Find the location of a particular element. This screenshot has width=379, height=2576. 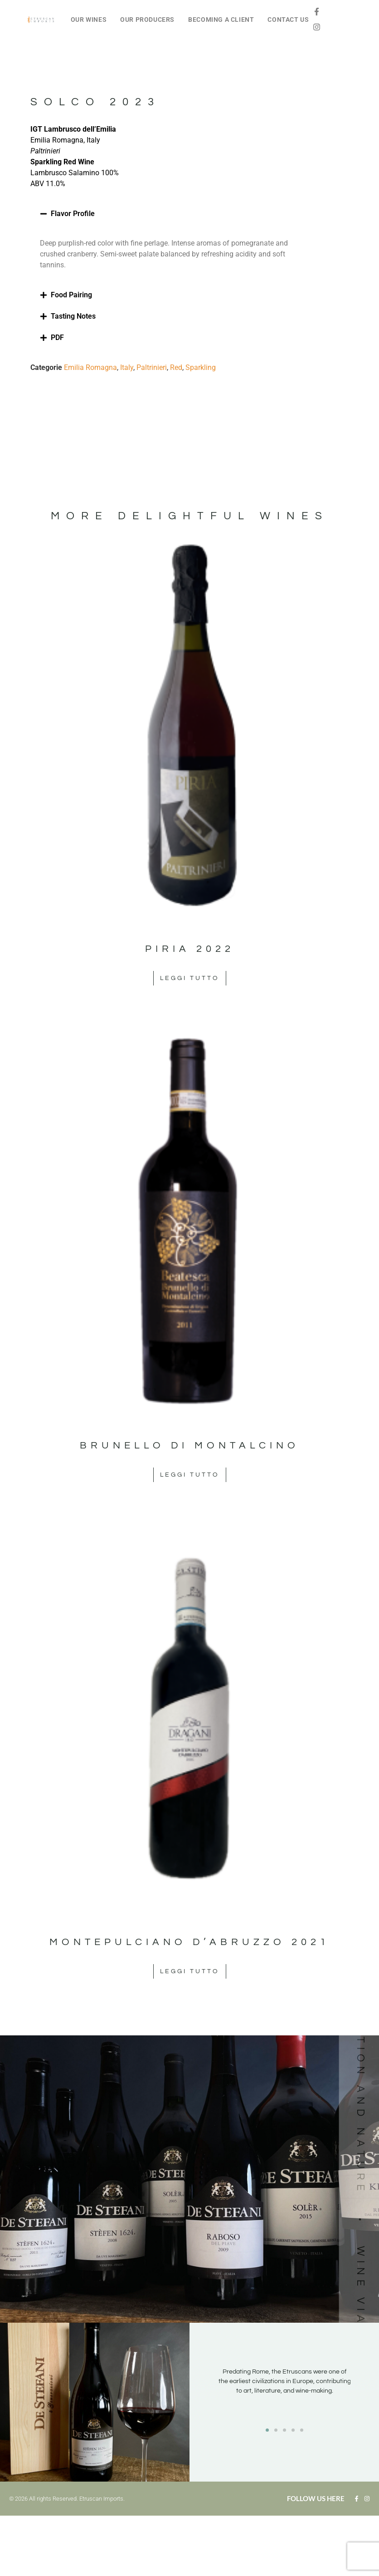

[button] is located at coordinates (173, 213).